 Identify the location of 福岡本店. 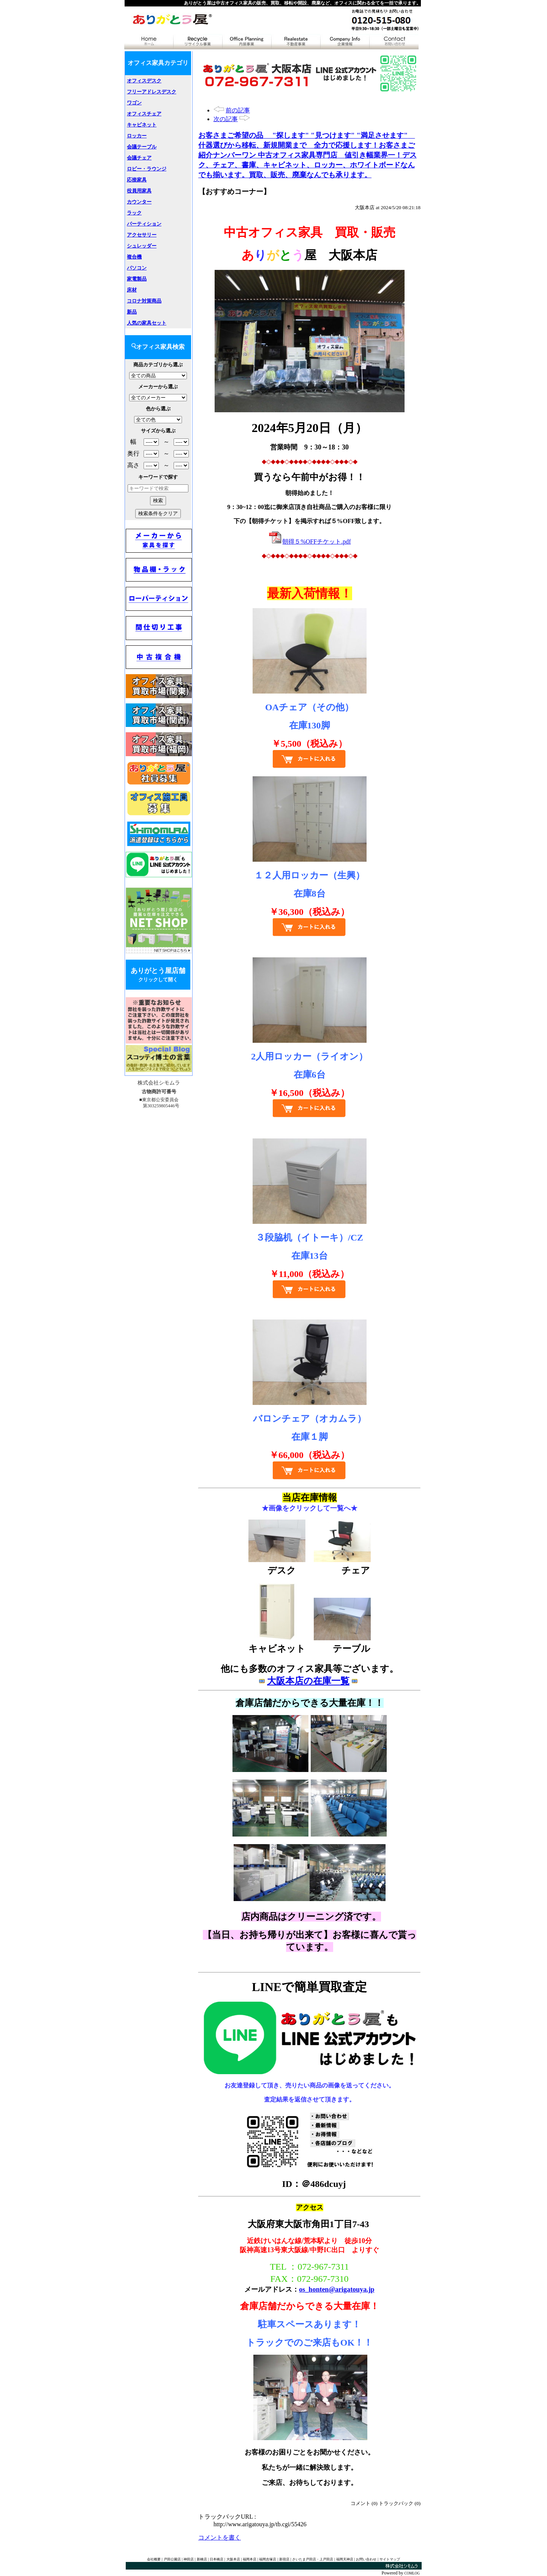
(249, 2559).